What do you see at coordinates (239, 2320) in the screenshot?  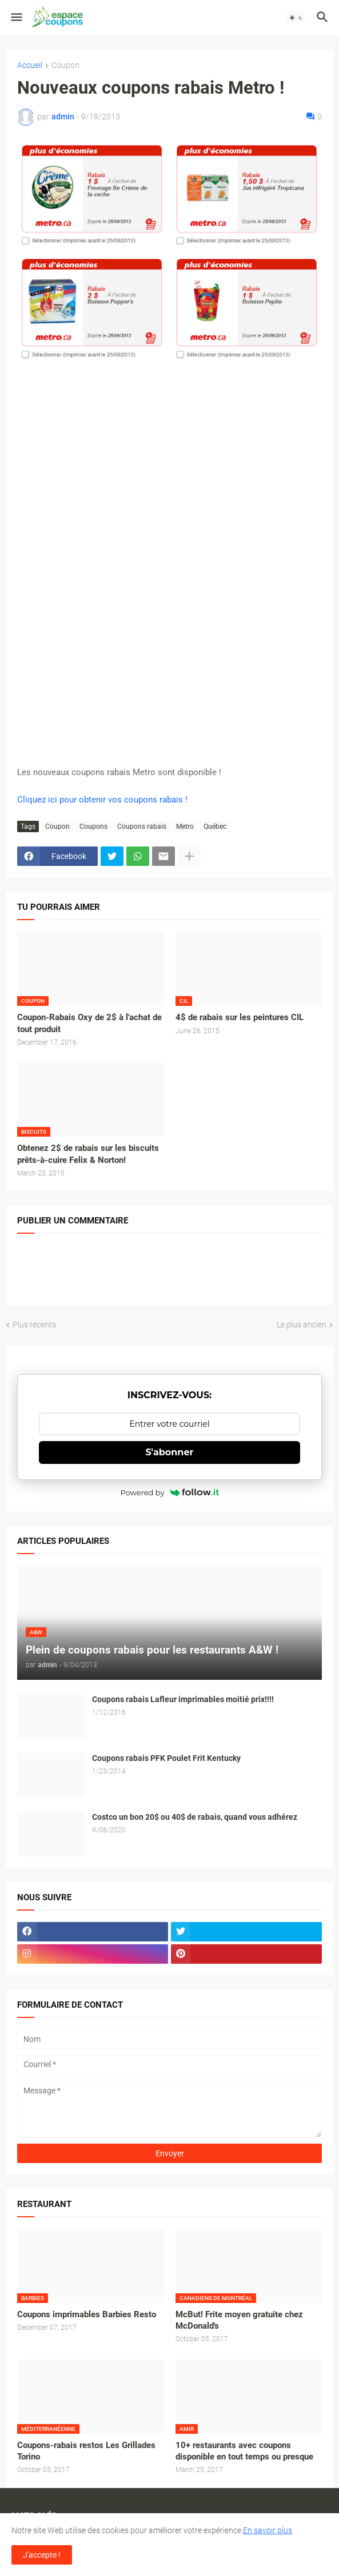 I see `McBut! Frite moyen gratuite chez McDonald's` at bounding box center [239, 2320].